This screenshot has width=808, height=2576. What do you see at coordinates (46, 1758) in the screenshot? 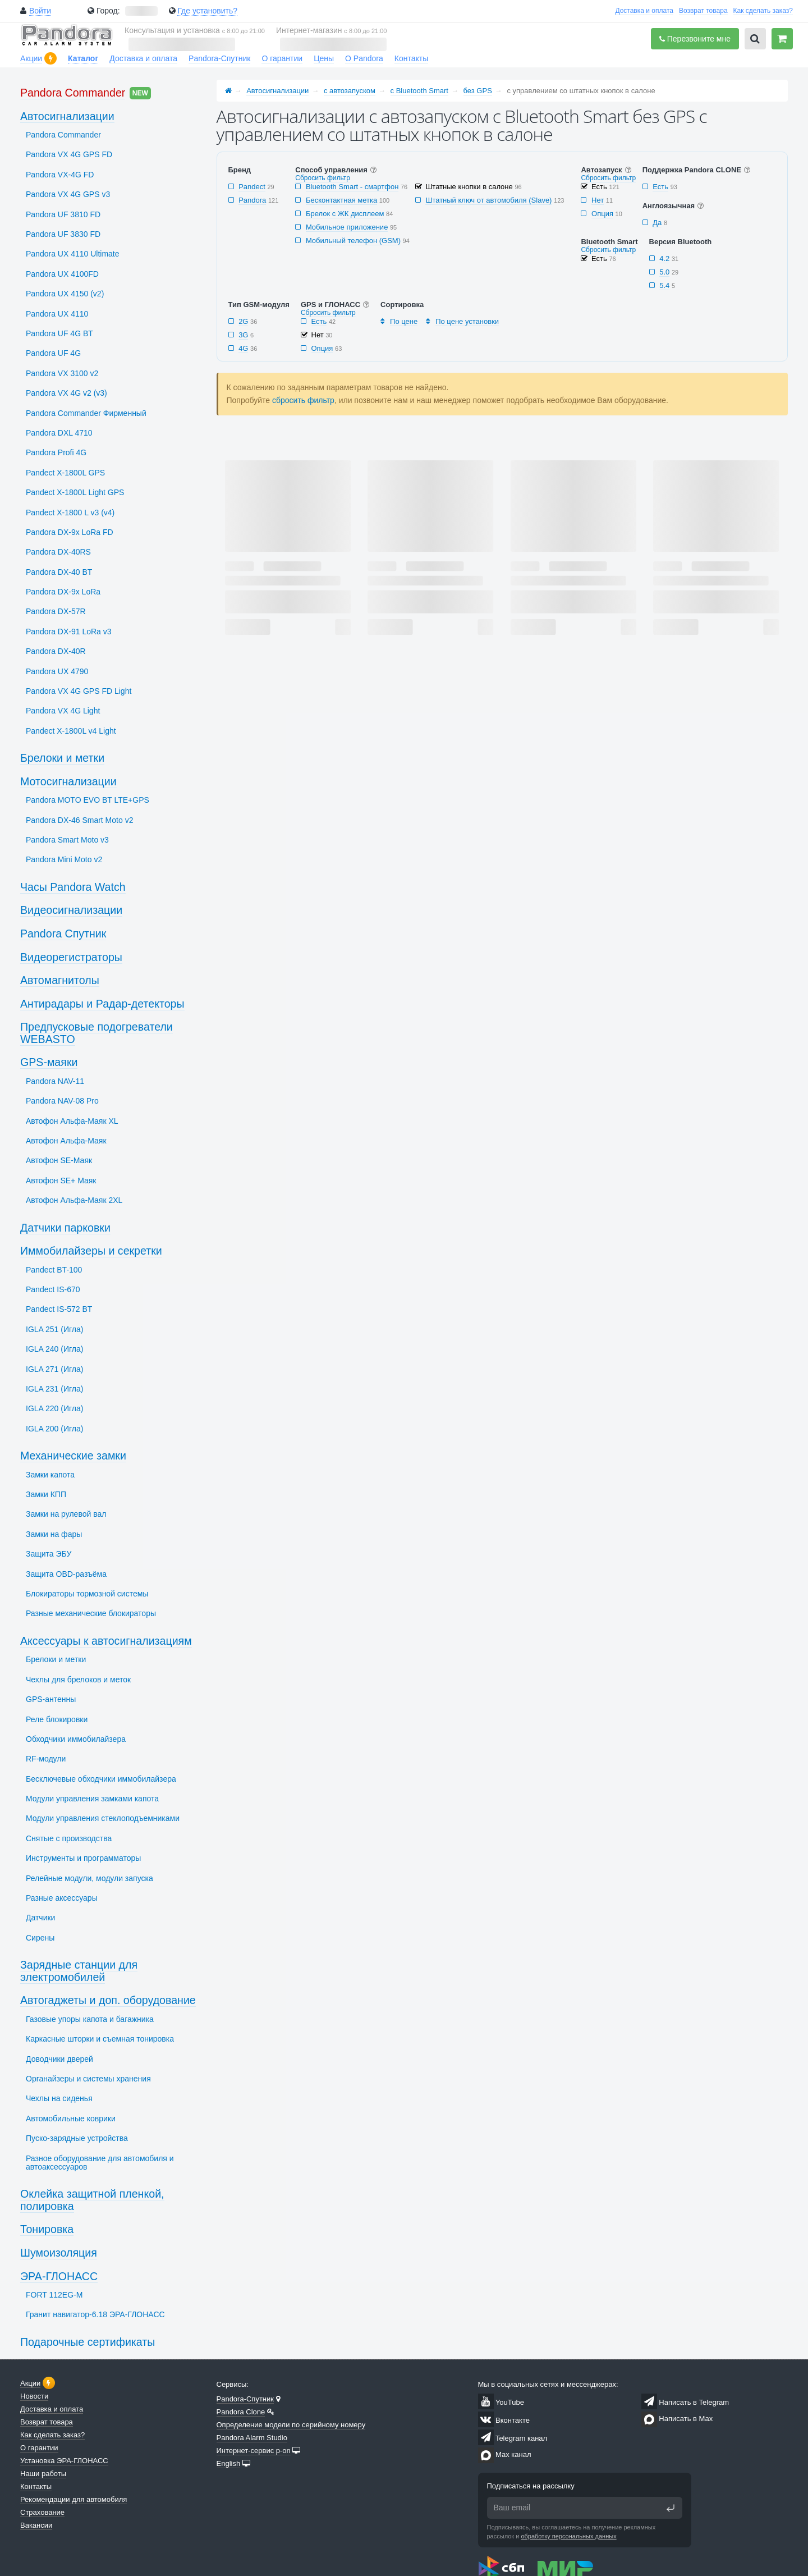
I see `RF-модули` at bounding box center [46, 1758].